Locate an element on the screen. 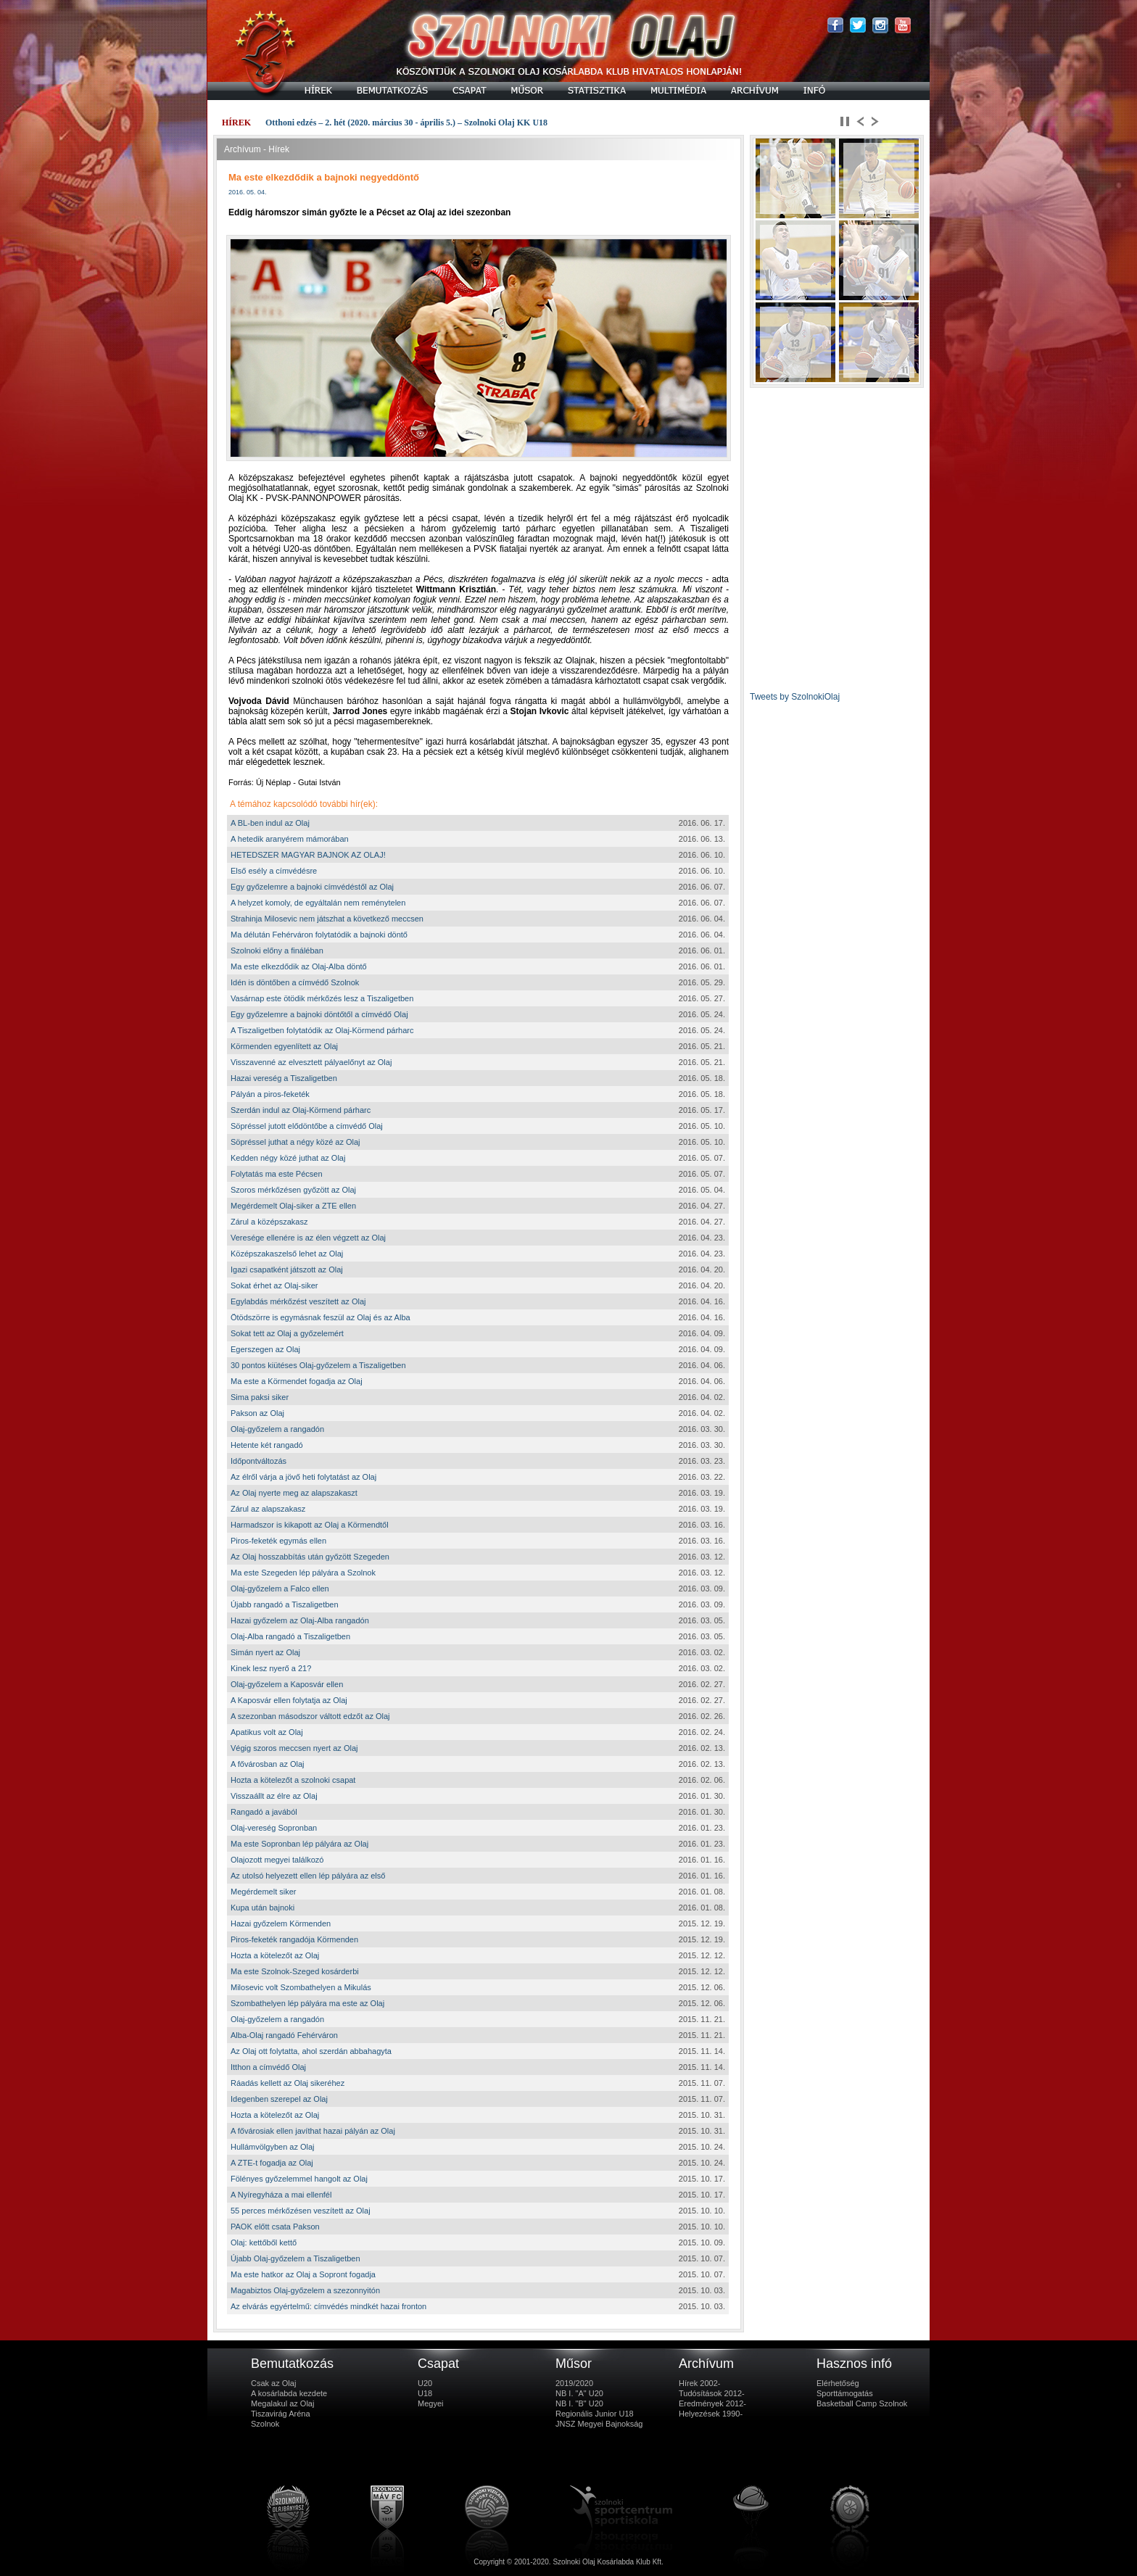 Image resolution: width=1137 pixels, height=2576 pixels. PAOK előtt csata Pakson is located at coordinates (275, 2226).